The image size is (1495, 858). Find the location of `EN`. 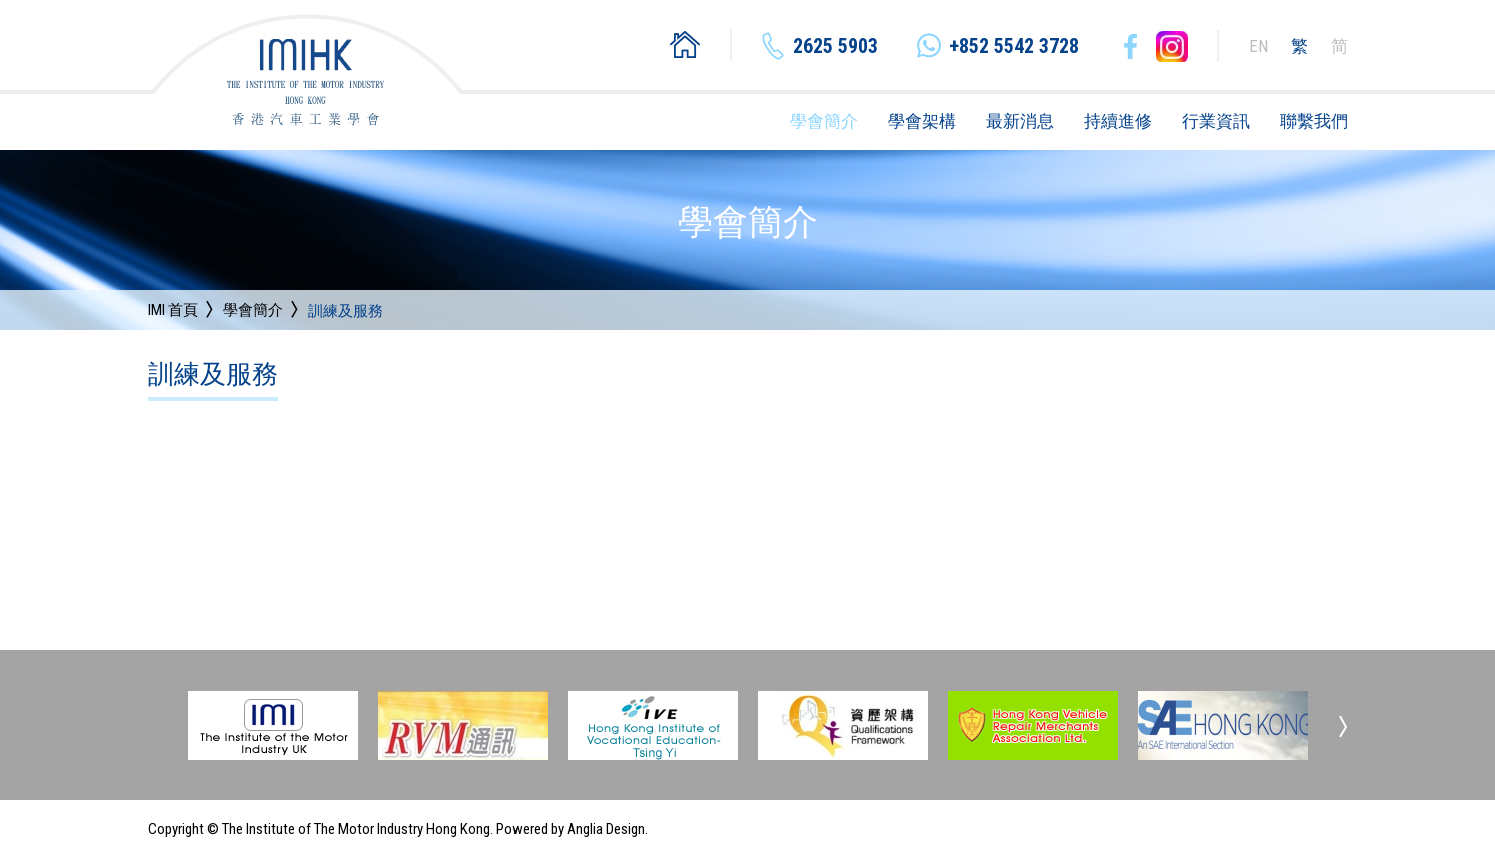

EN is located at coordinates (1258, 46).